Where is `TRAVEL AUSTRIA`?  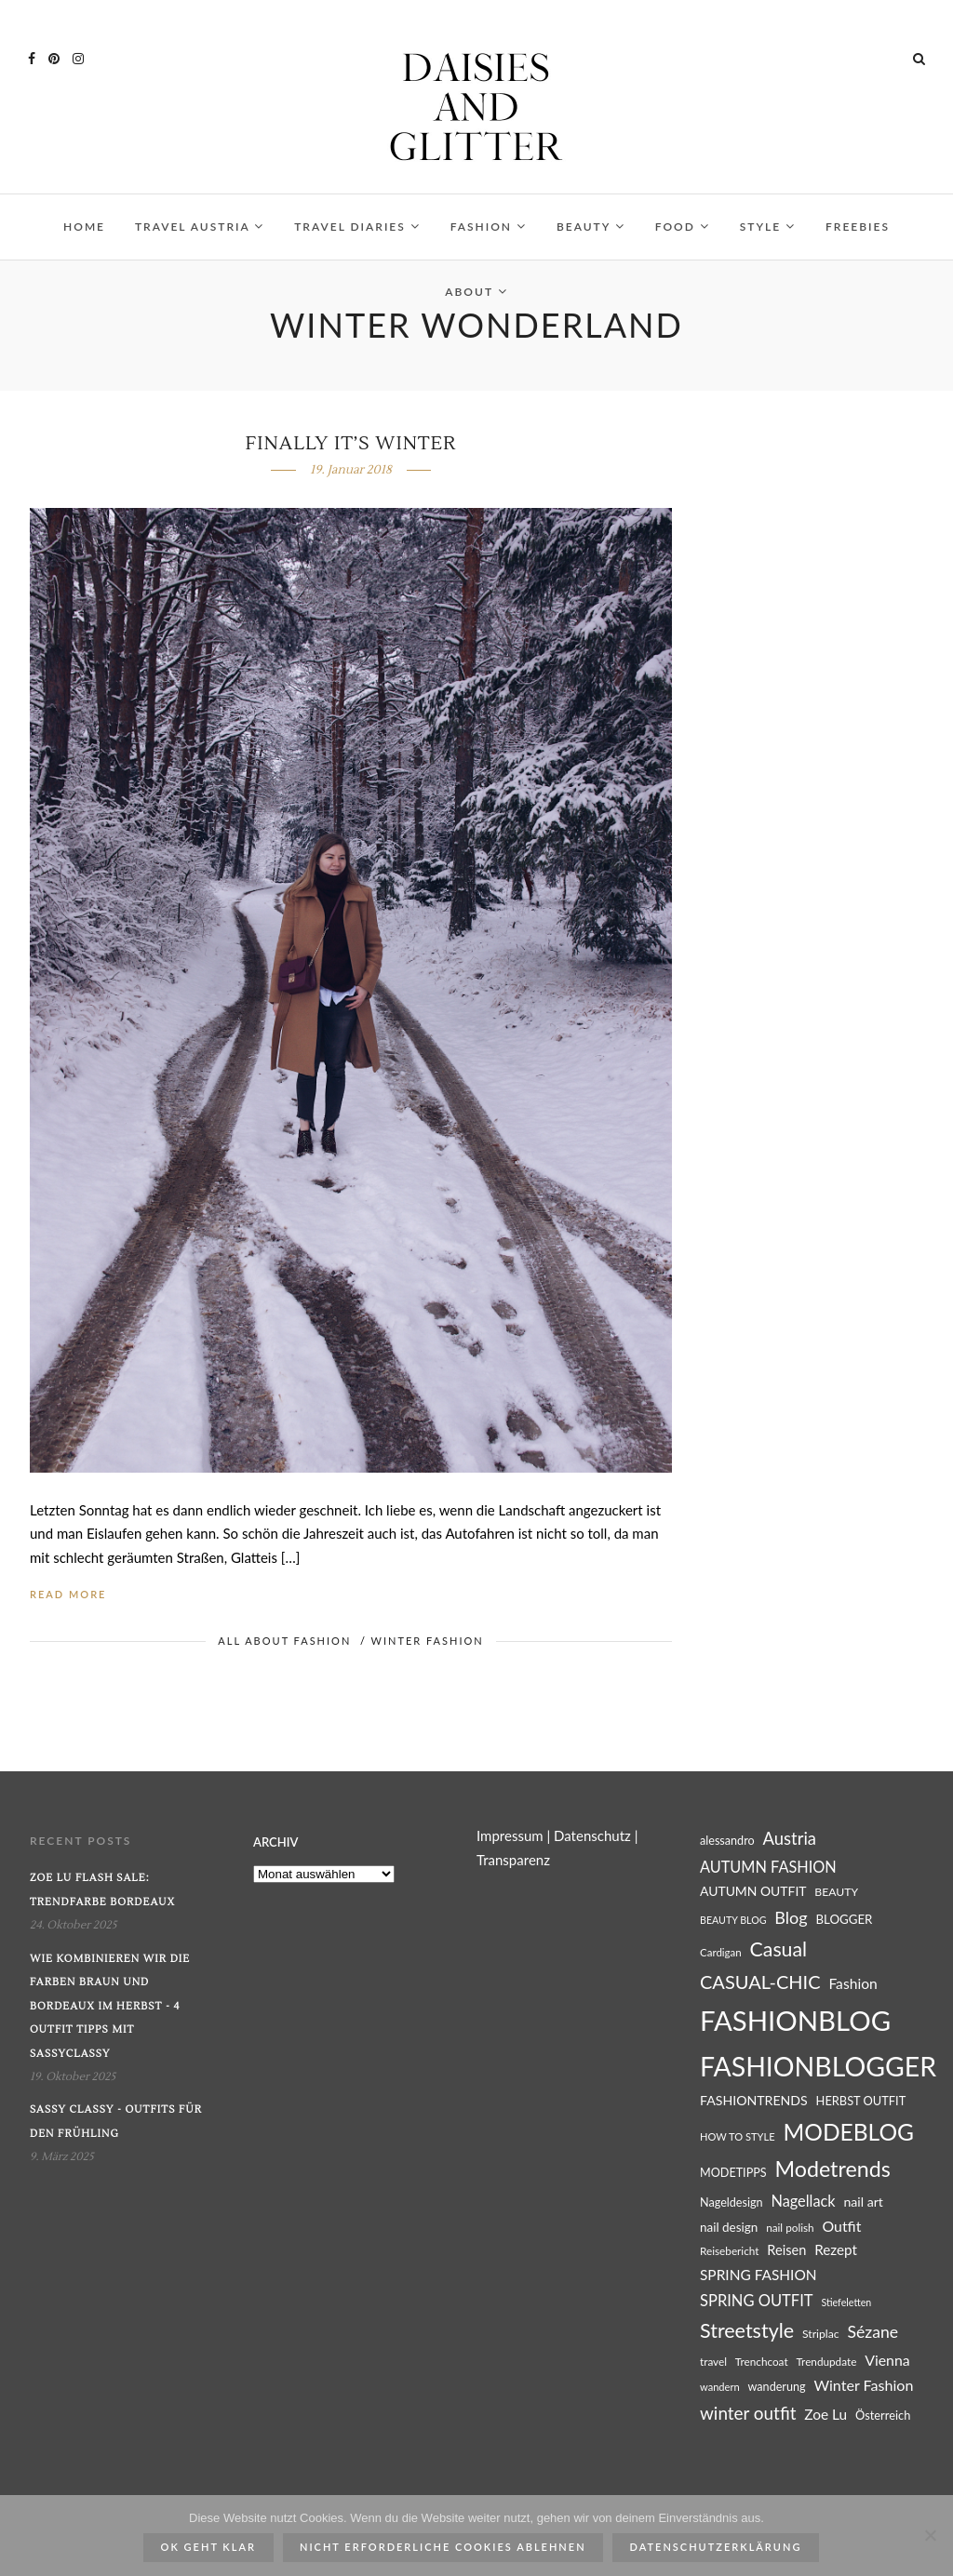
TRAVEL AUSTRIA is located at coordinates (199, 227).